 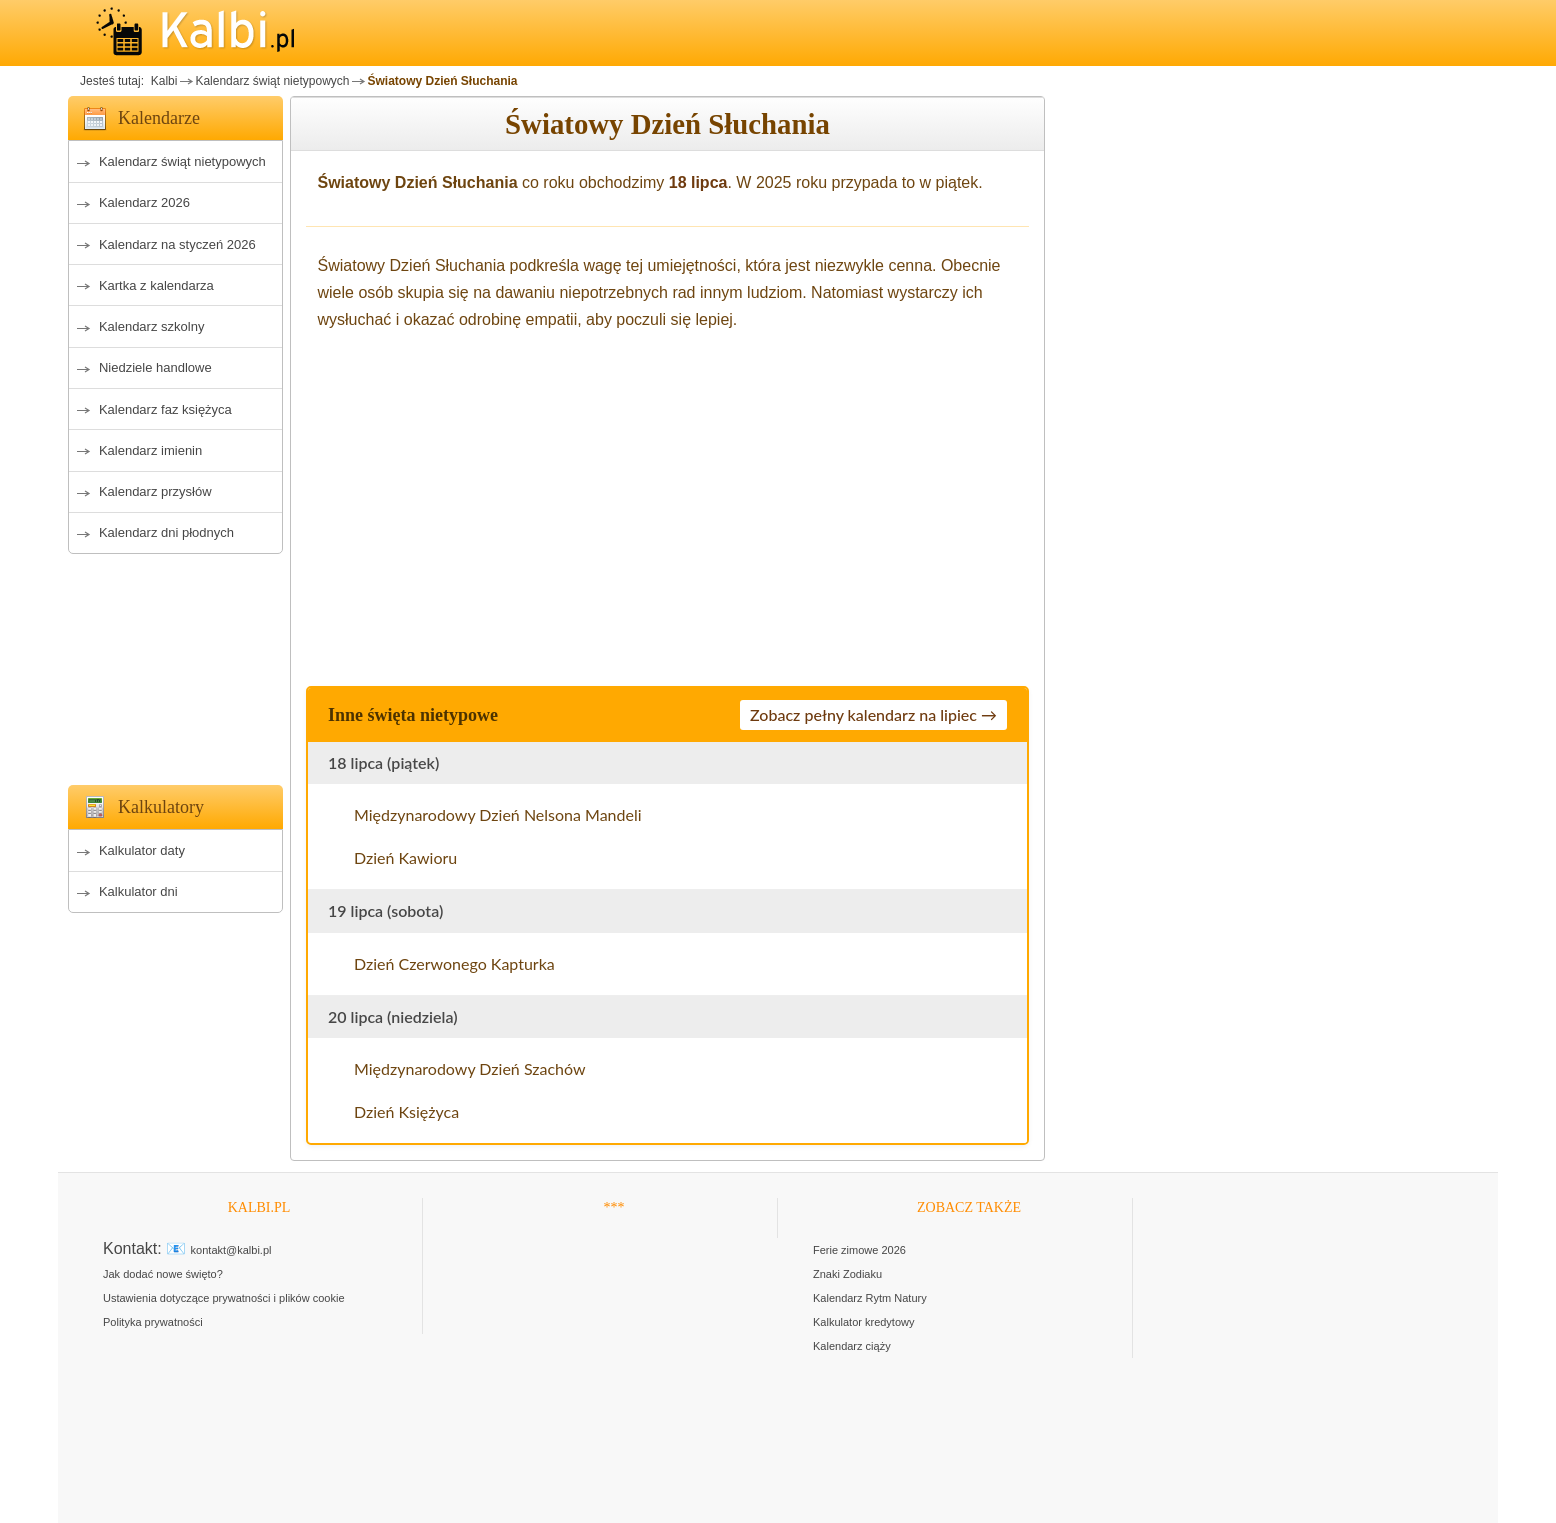 What do you see at coordinates (864, 1322) in the screenshot?
I see `Kalkulator kredytowy` at bounding box center [864, 1322].